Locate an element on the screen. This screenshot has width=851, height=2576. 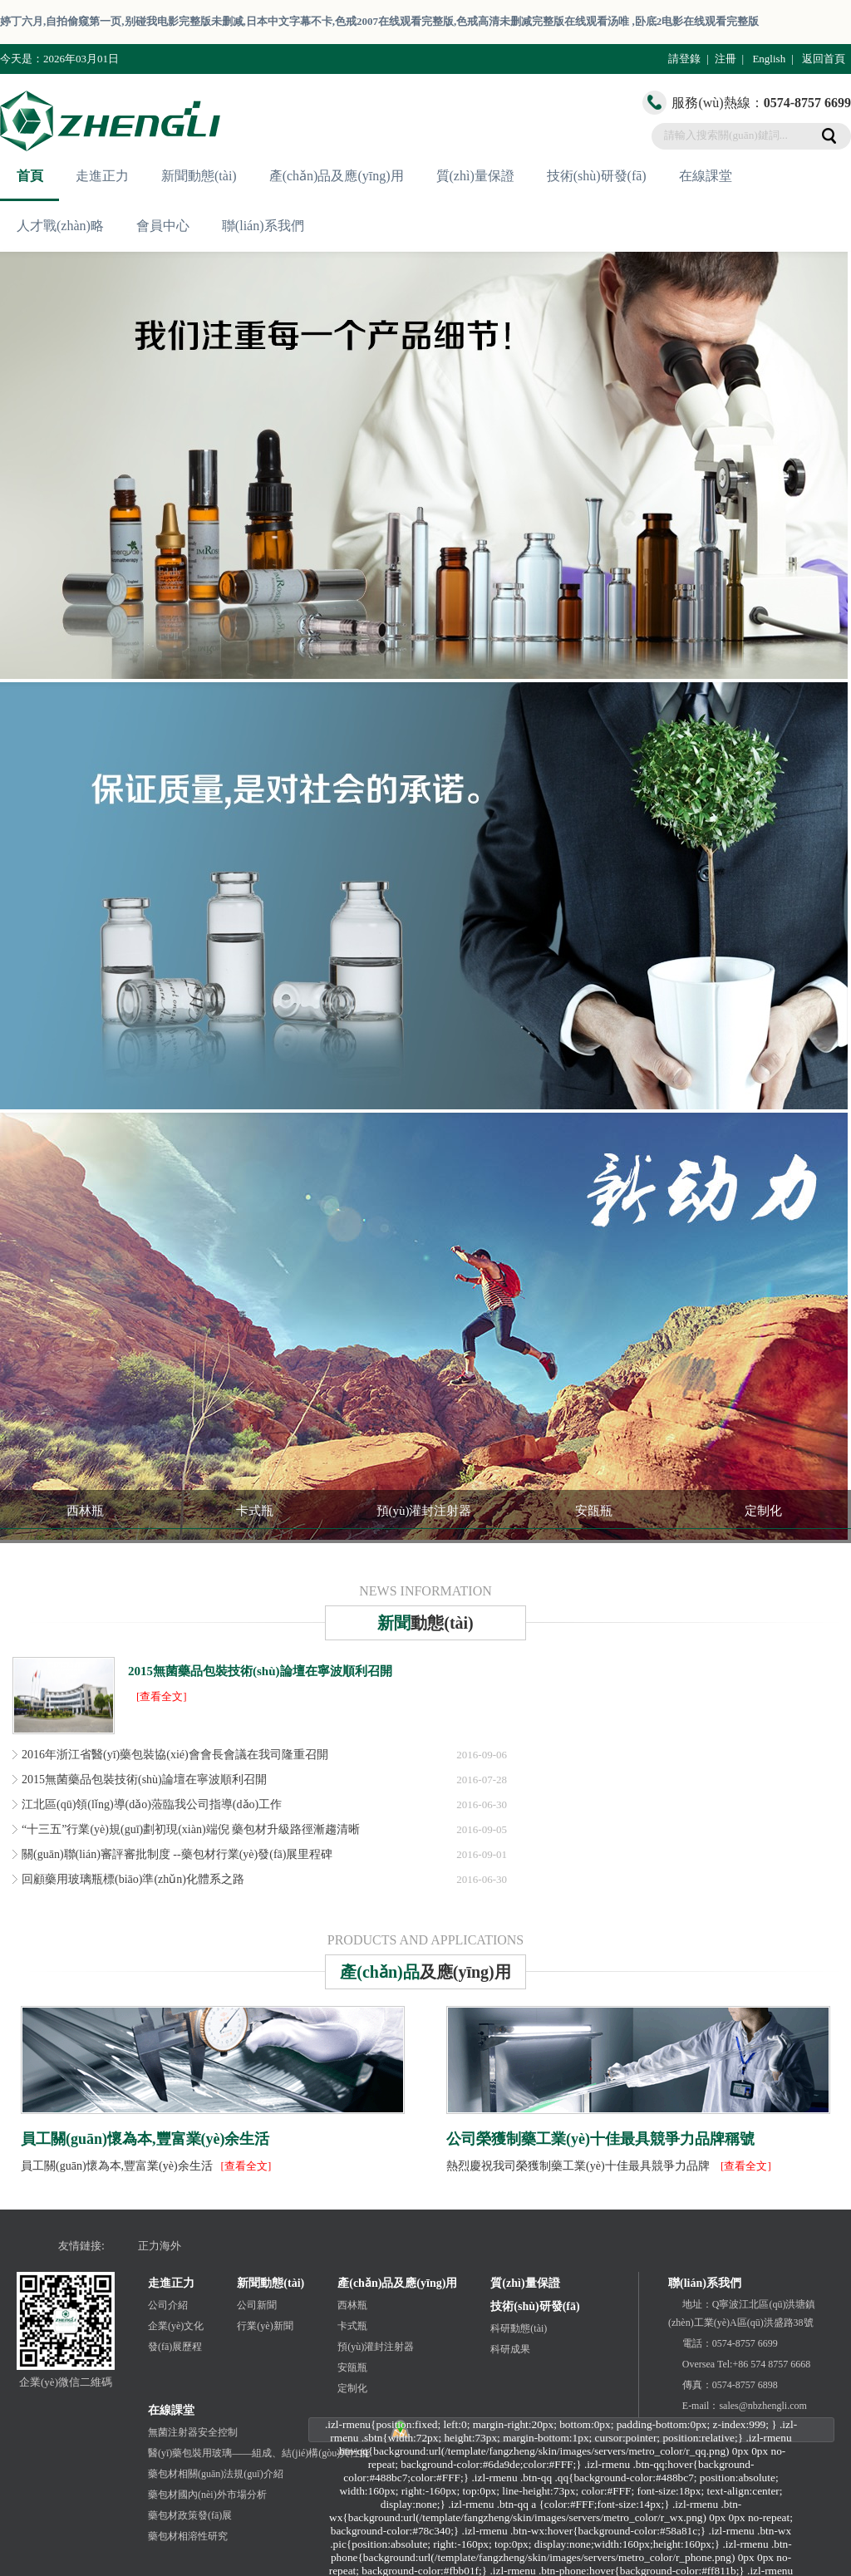
English is located at coordinates (768, 58).